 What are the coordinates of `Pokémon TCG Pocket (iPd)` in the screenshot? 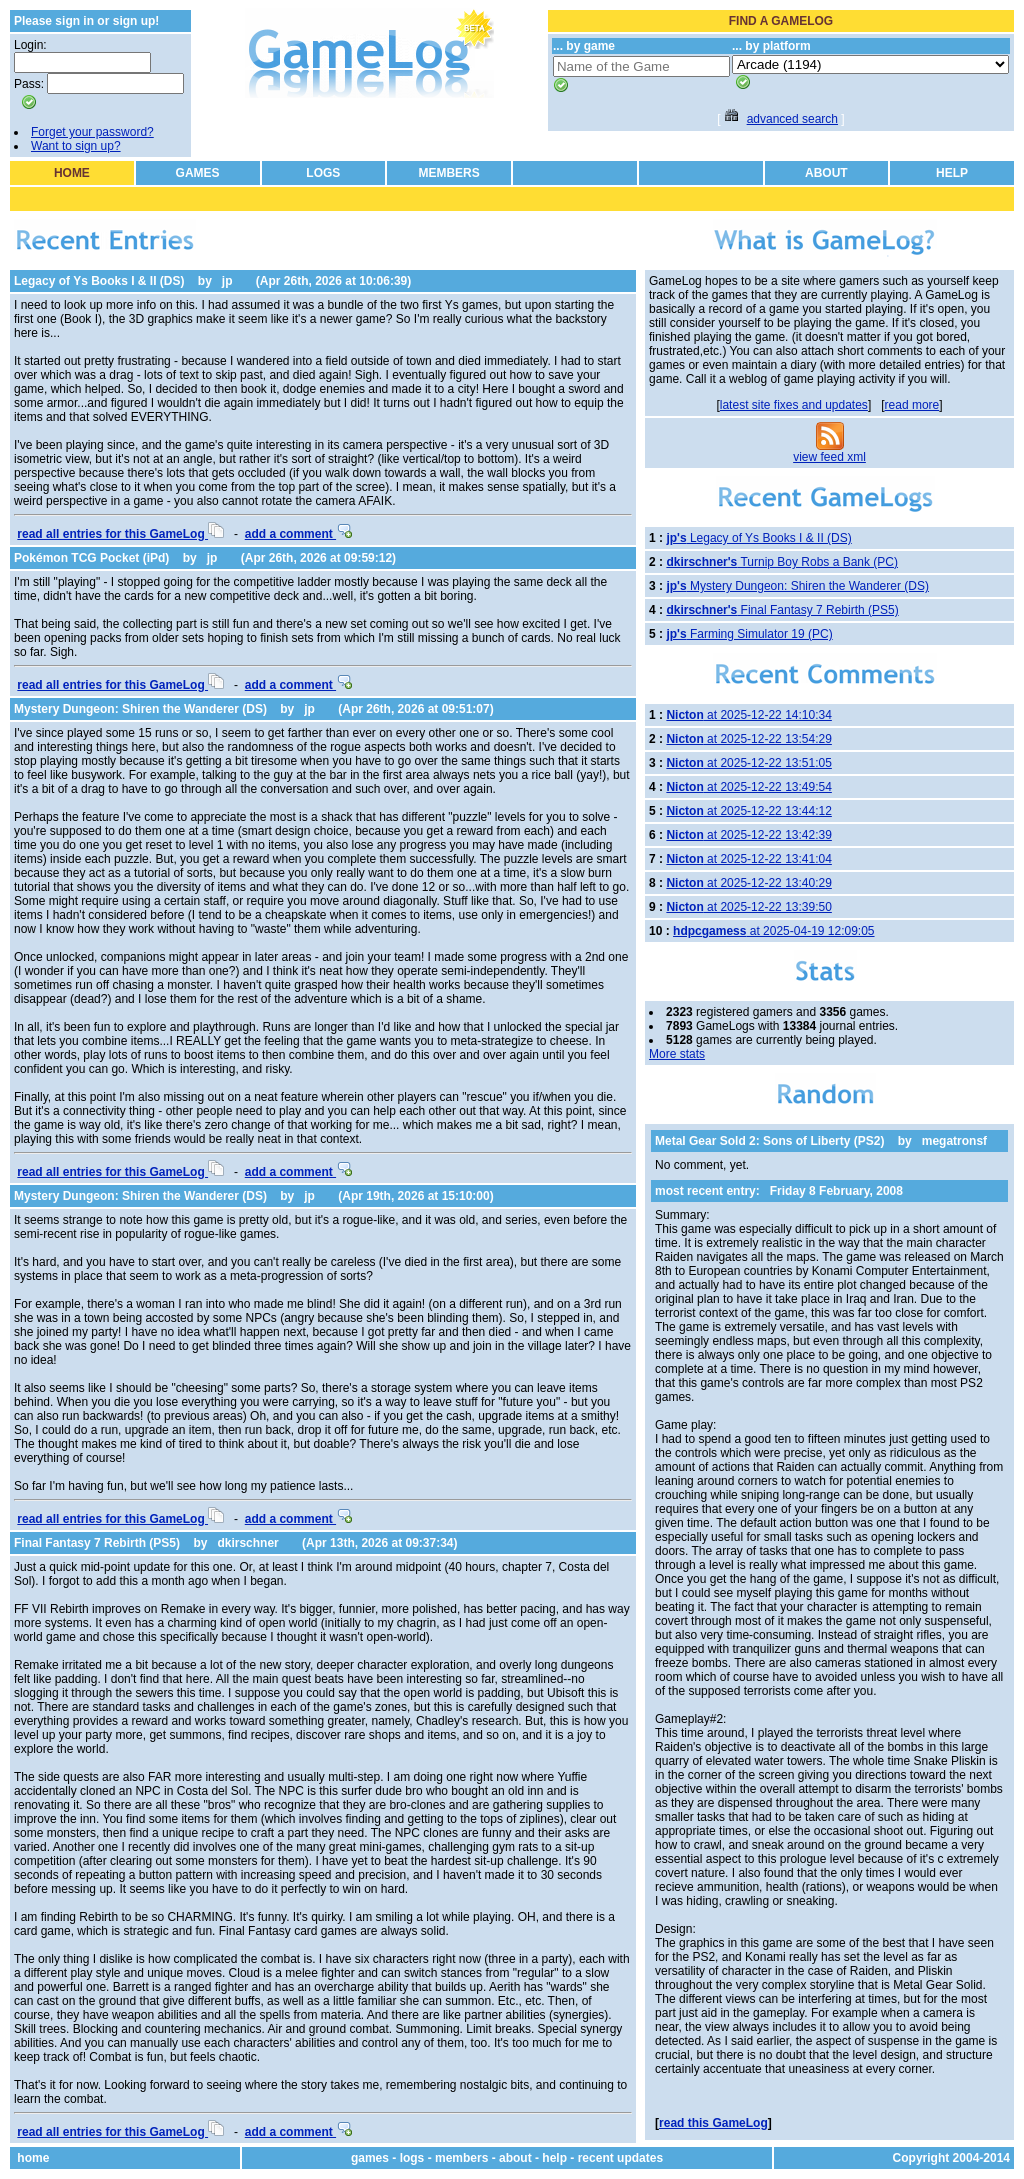 It's located at (91, 558).